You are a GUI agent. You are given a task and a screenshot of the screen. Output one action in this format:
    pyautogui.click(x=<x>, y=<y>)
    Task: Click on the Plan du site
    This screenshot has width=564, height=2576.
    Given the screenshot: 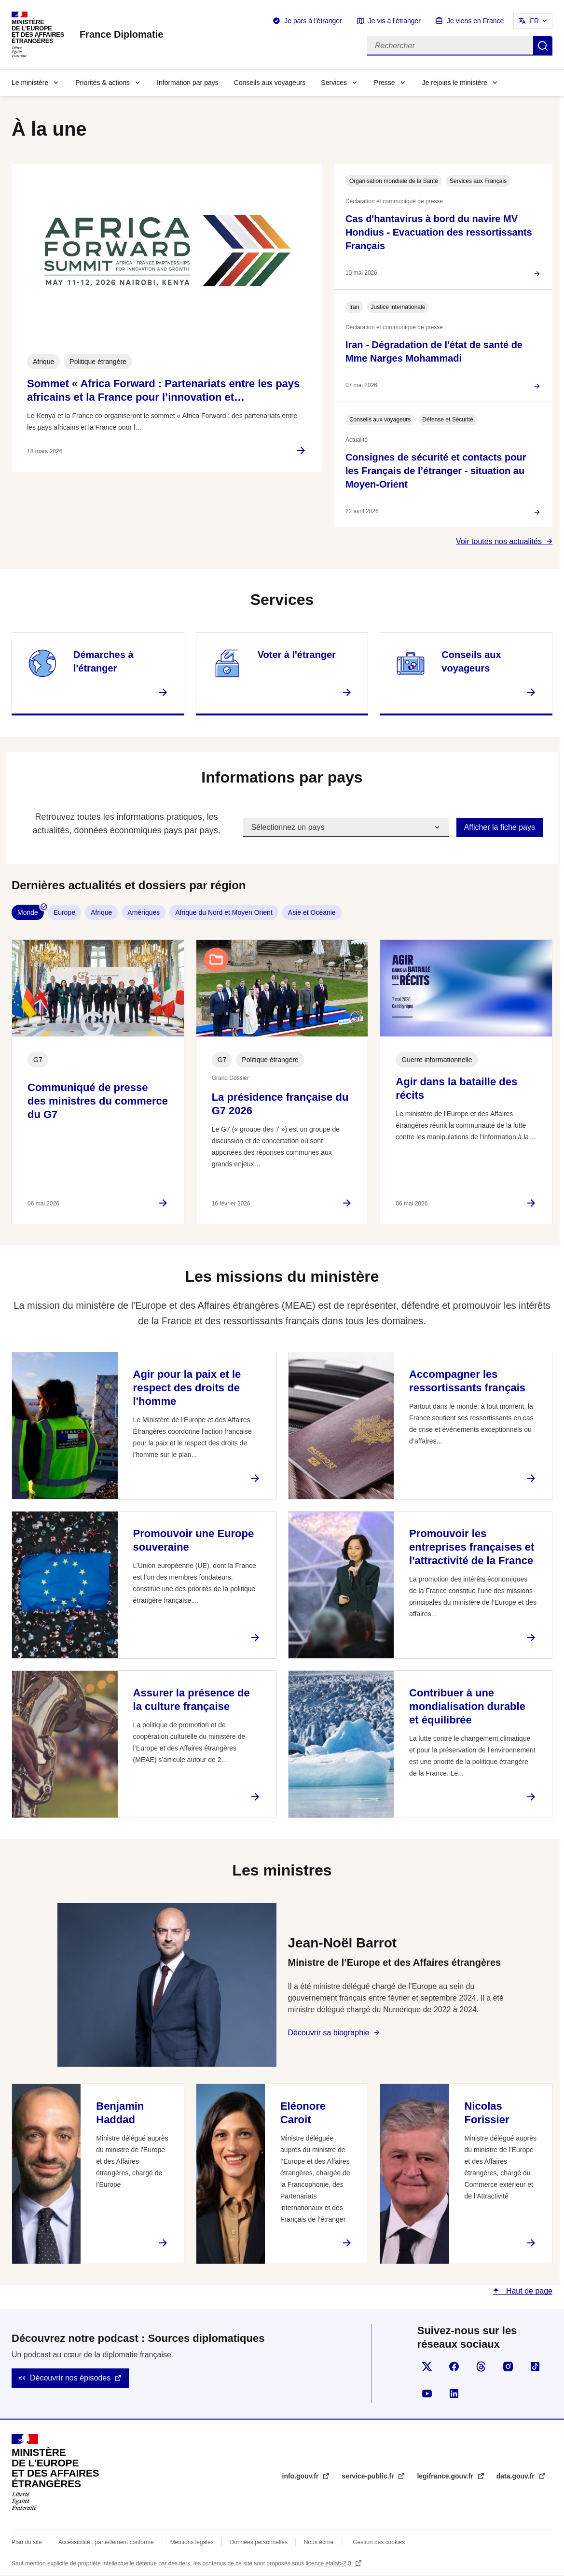 What is the action you would take?
    pyautogui.click(x=27, y=2542)
    